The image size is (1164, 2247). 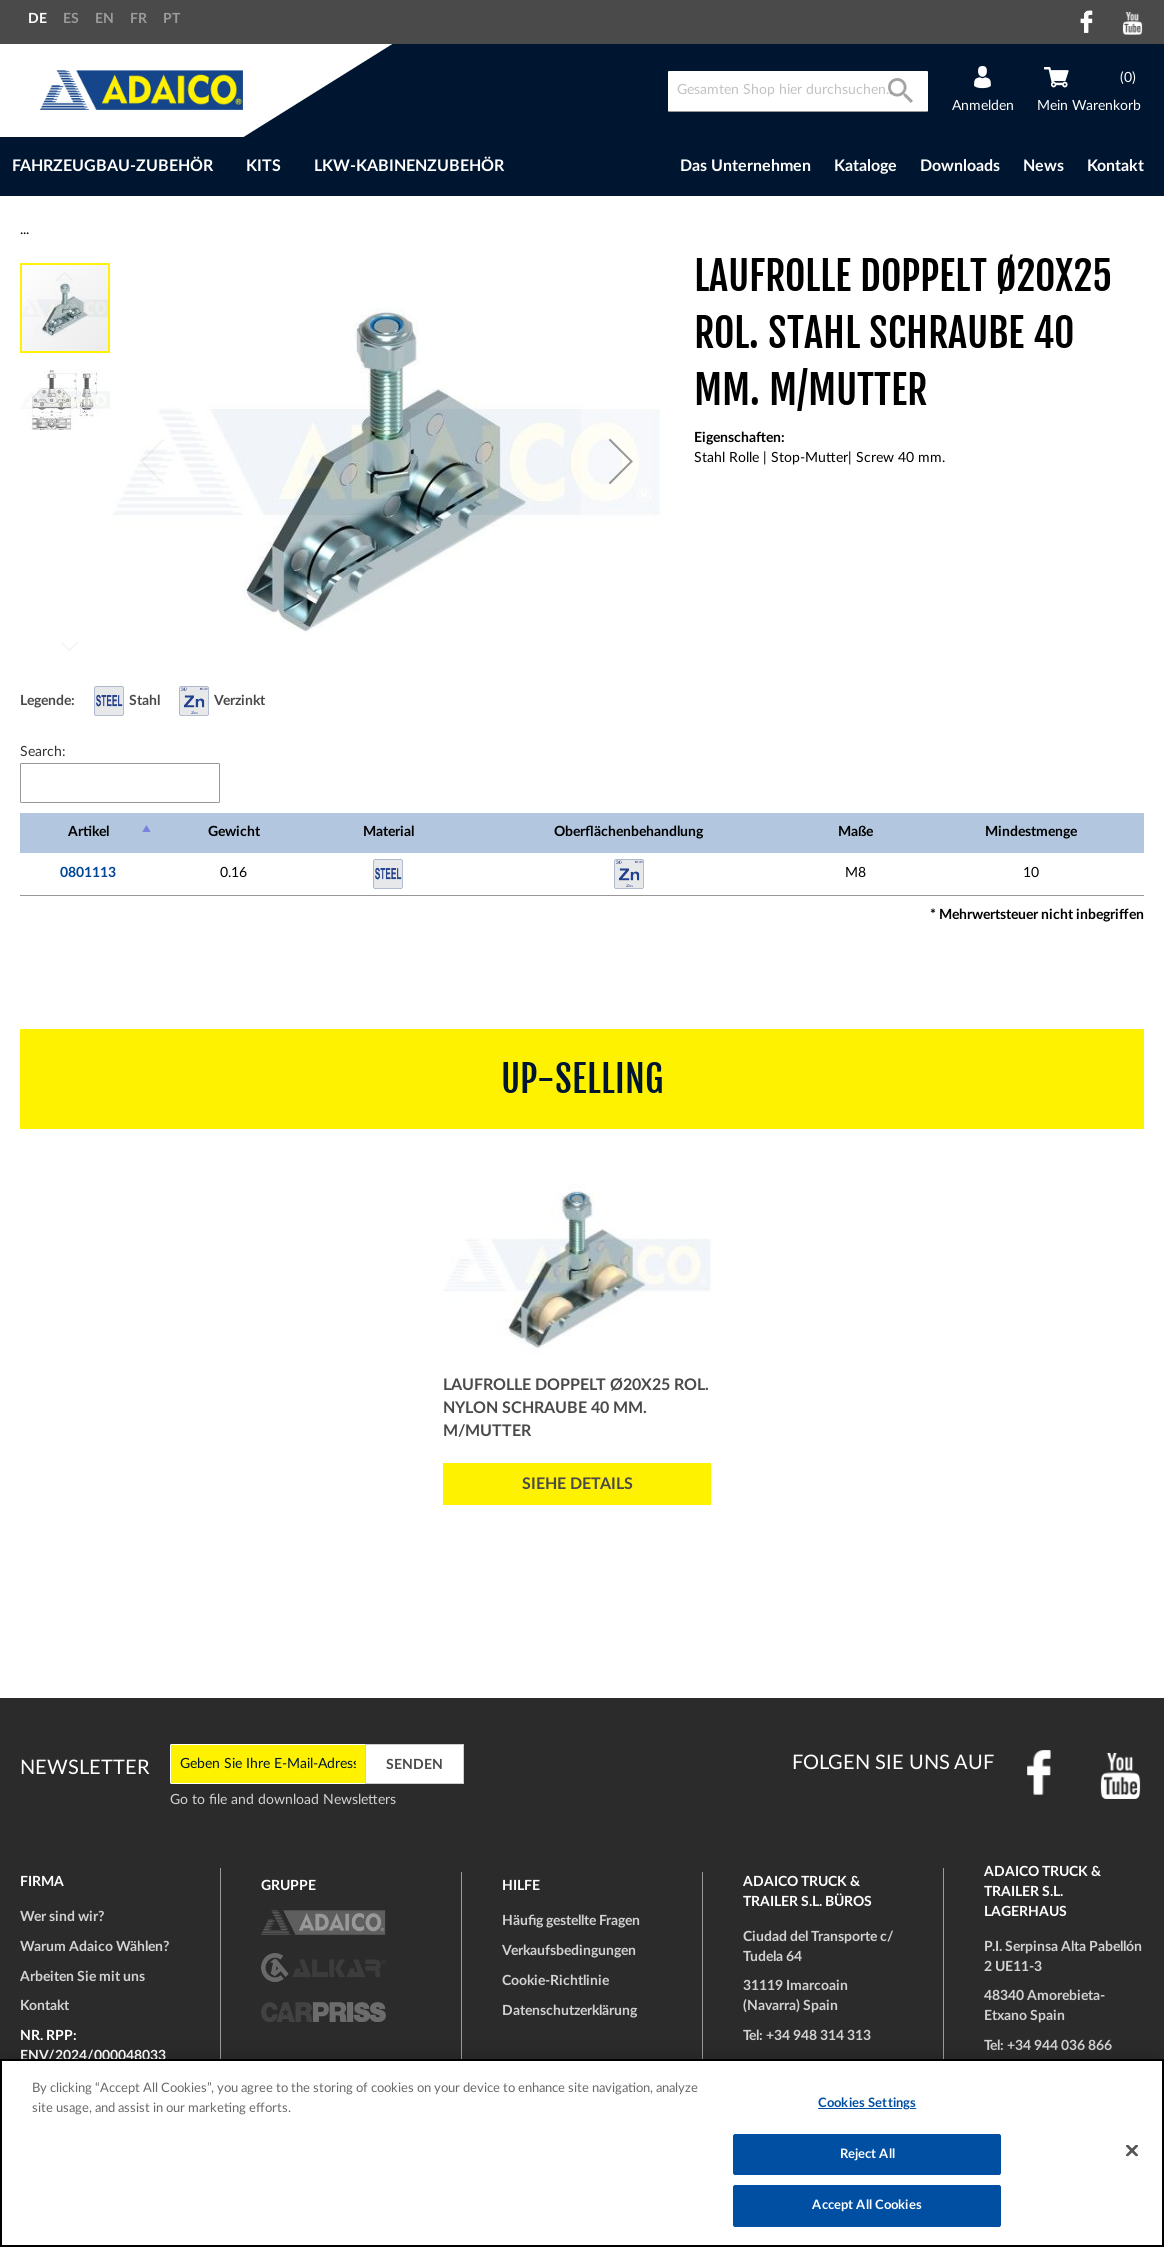 I want to click on Accept All Cookies, so click(x=866, y=2205).